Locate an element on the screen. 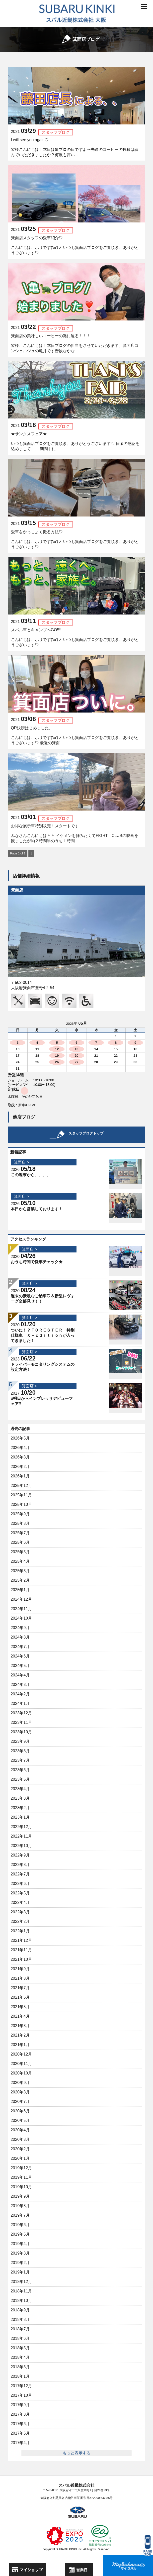 The width and height of the screenshot is (153, 2576). 2021年5月 is located at coordinates (20, 2007).